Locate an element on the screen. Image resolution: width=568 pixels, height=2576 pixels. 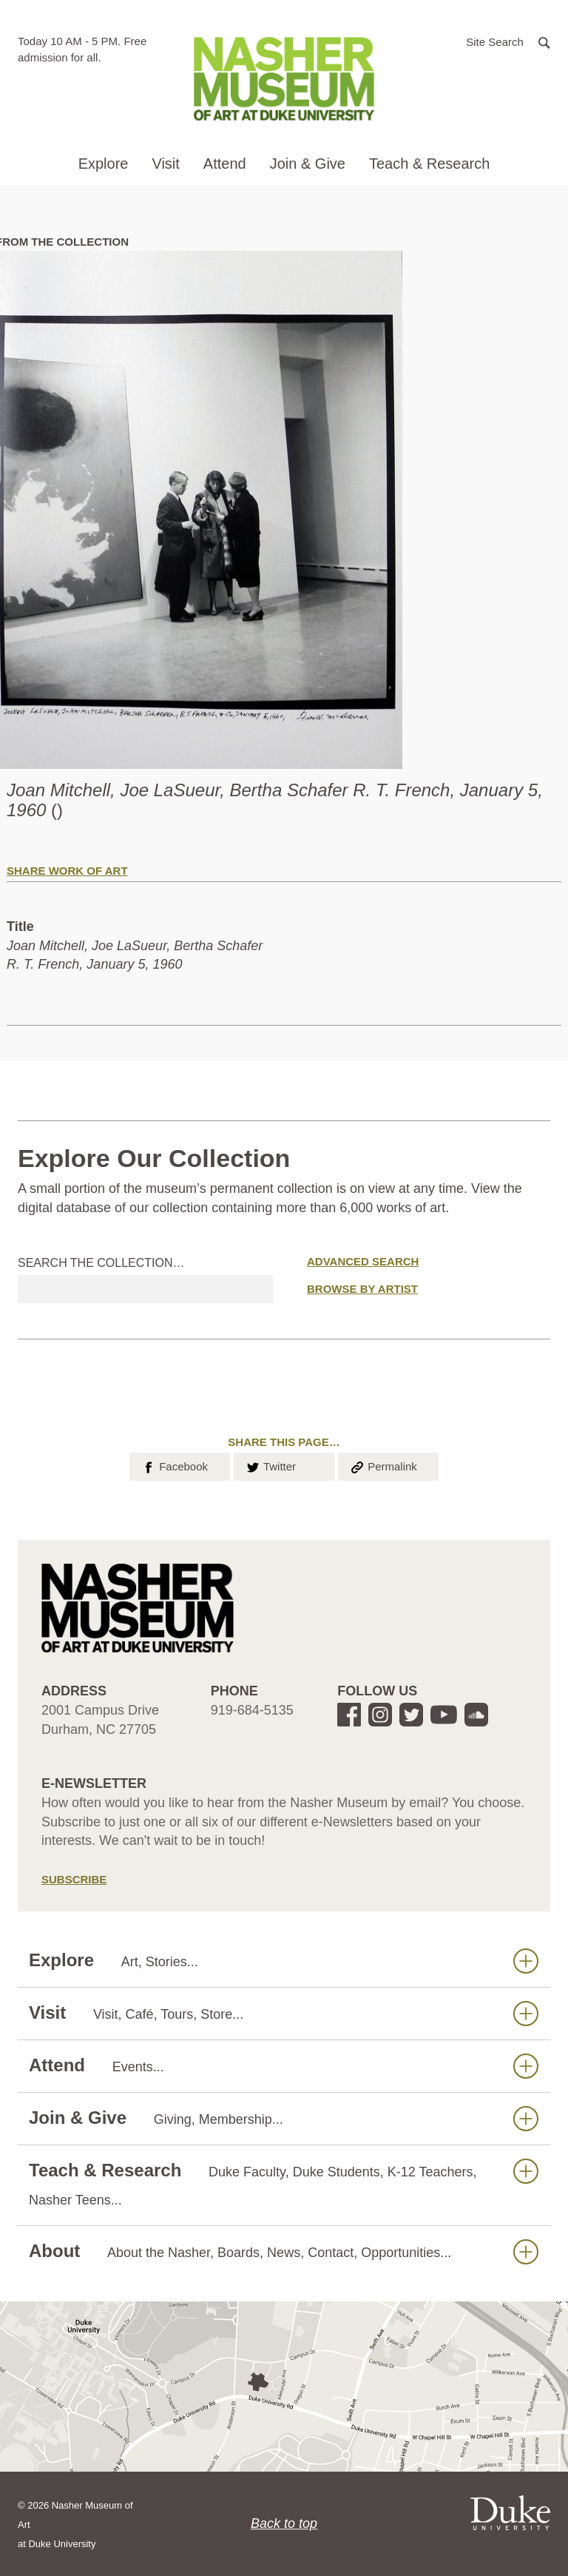
About [button] is located at coordinates (283, 2251).